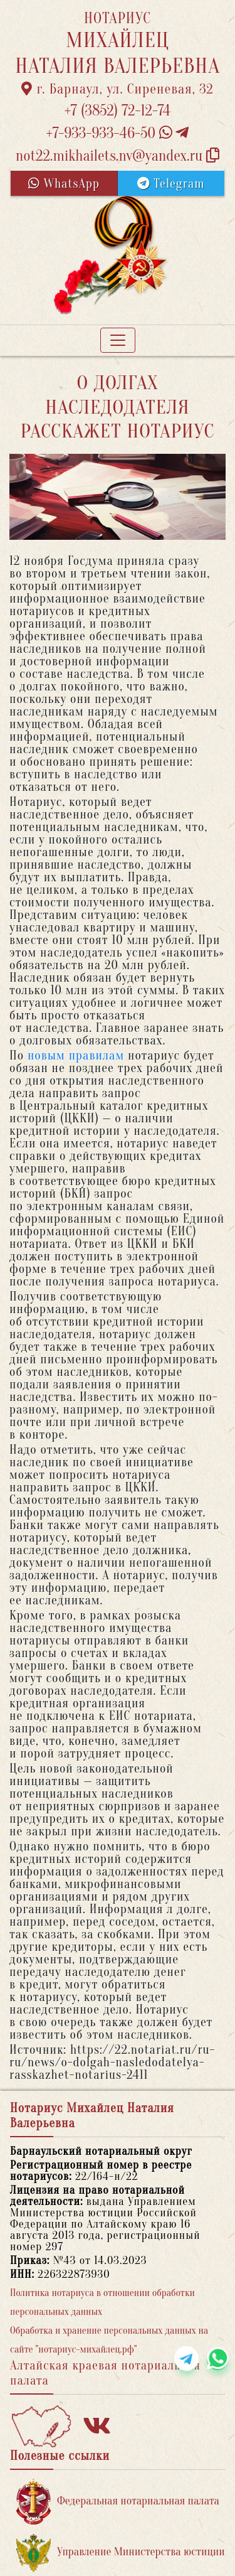  What do you see at coordinates (117, 2502) in the screenshot?
I see `Федеральная нотариальная палата` at bounding box center [117, 2502].